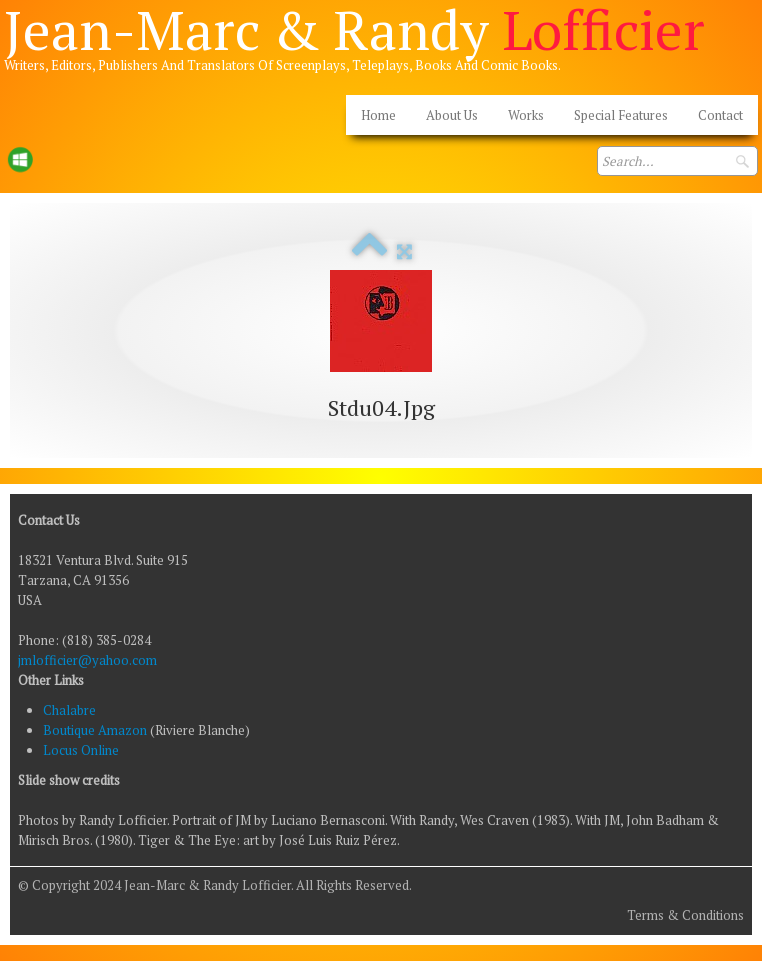 The width and height of the screenshot is (762, 961). What do you see at coordinates (81, 750) in the screenshot?
I see `Locus Online` at bounding box center [81, 750].